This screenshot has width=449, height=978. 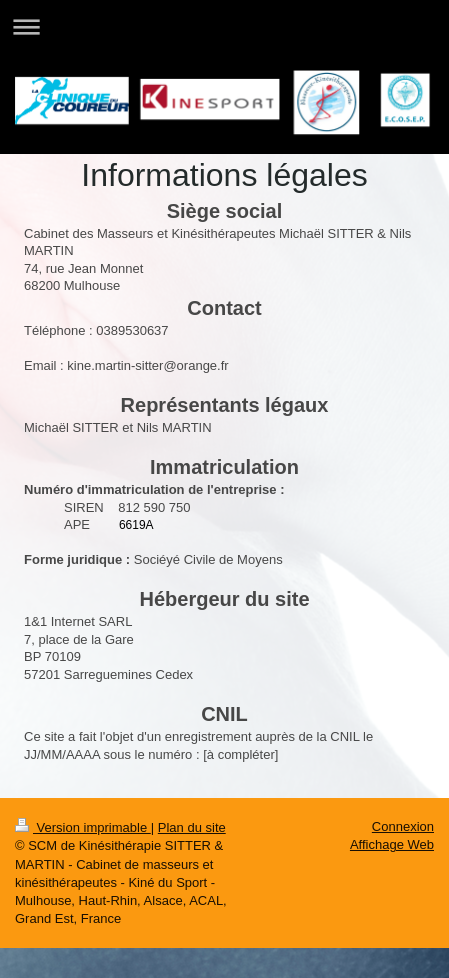 What do you see at coordinates (403, 826) in the screenshot?
I see `Connexion` at bounding box center [403, 826].